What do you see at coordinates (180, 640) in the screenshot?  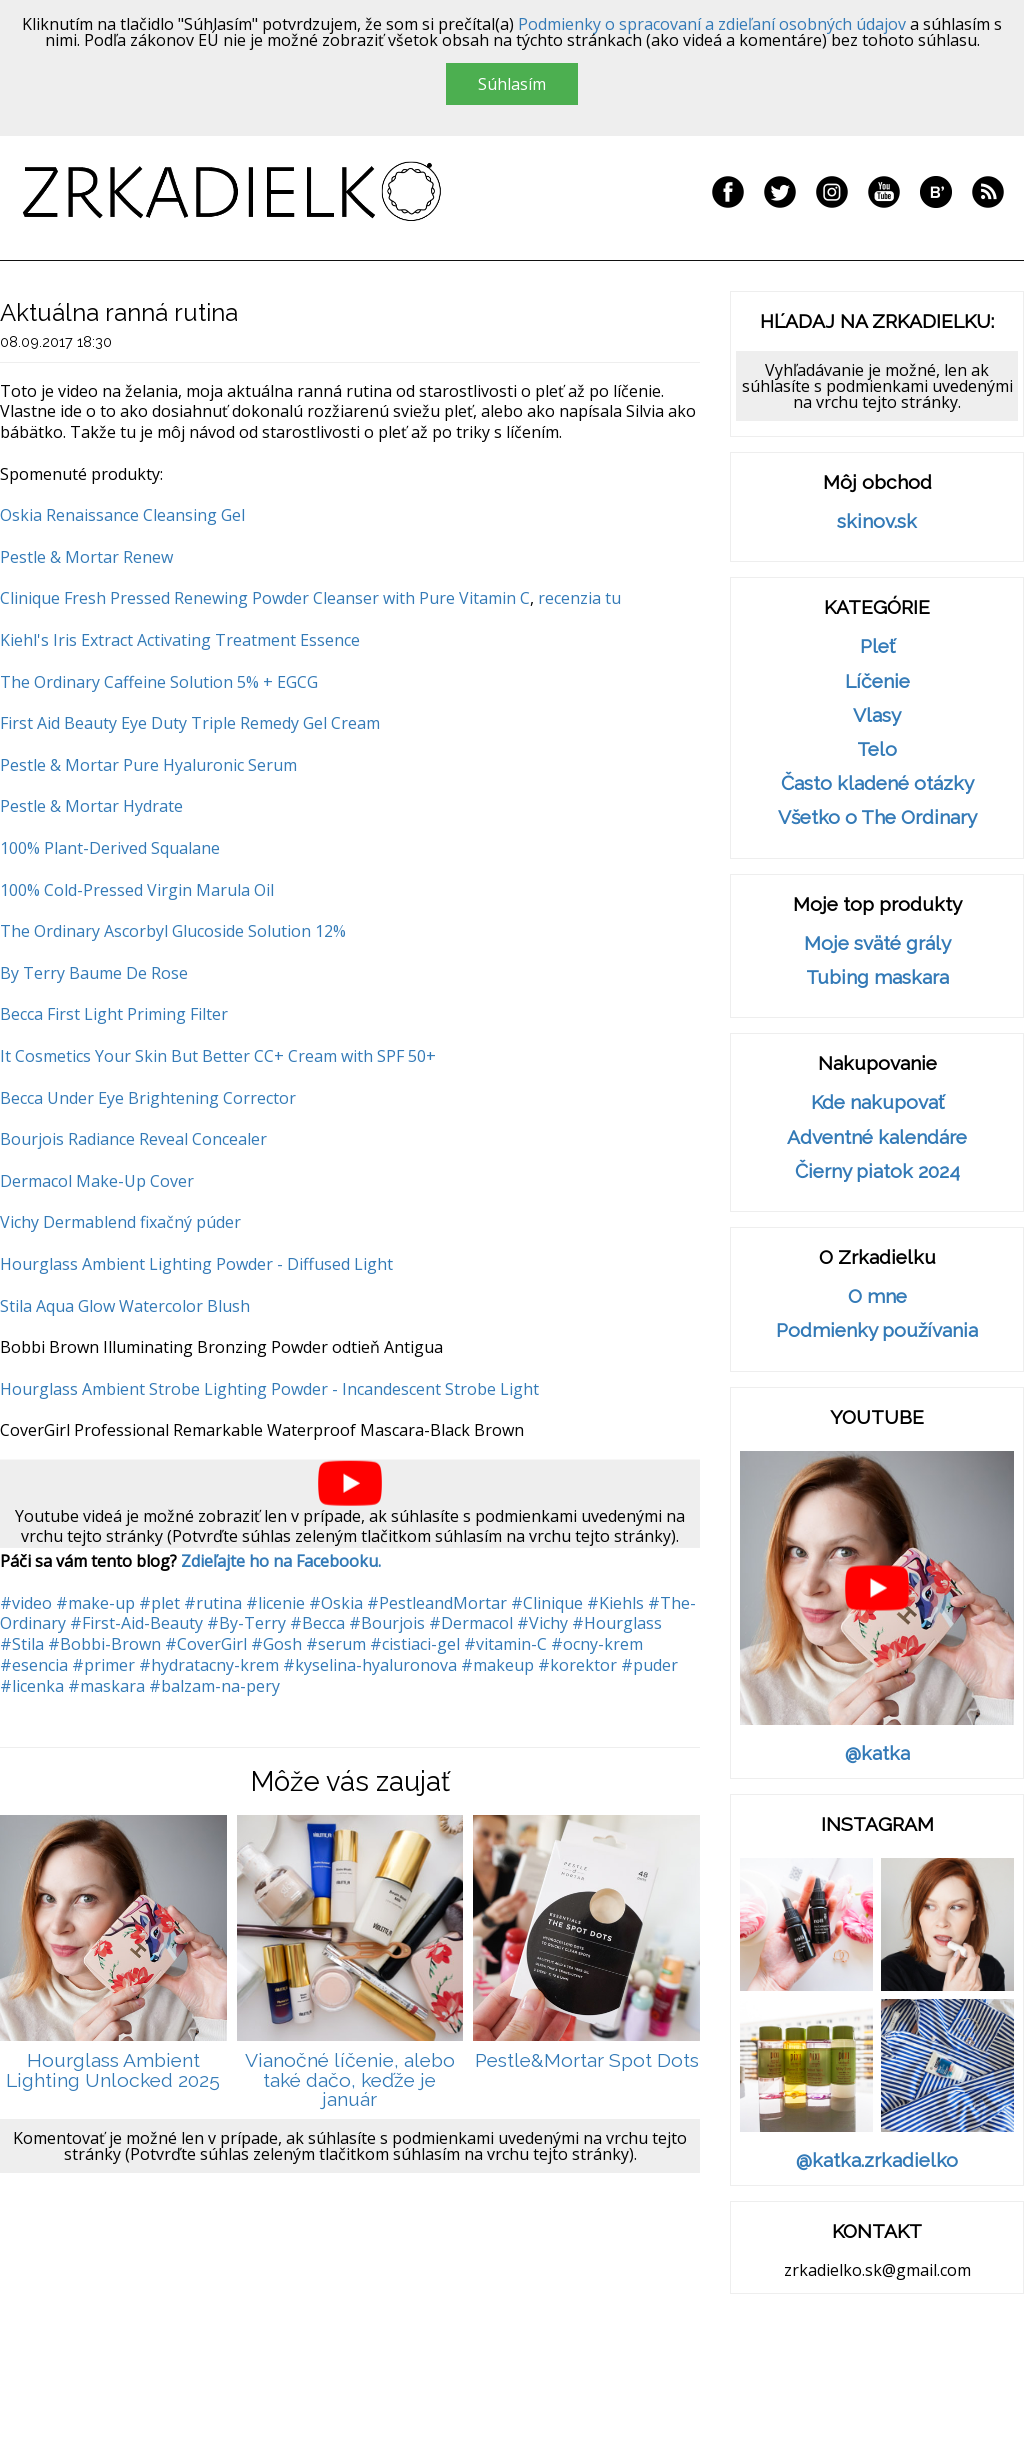 I see `Kiehl's Iris Extract Activating Treatment Essence` at bounding box center [180, 640].